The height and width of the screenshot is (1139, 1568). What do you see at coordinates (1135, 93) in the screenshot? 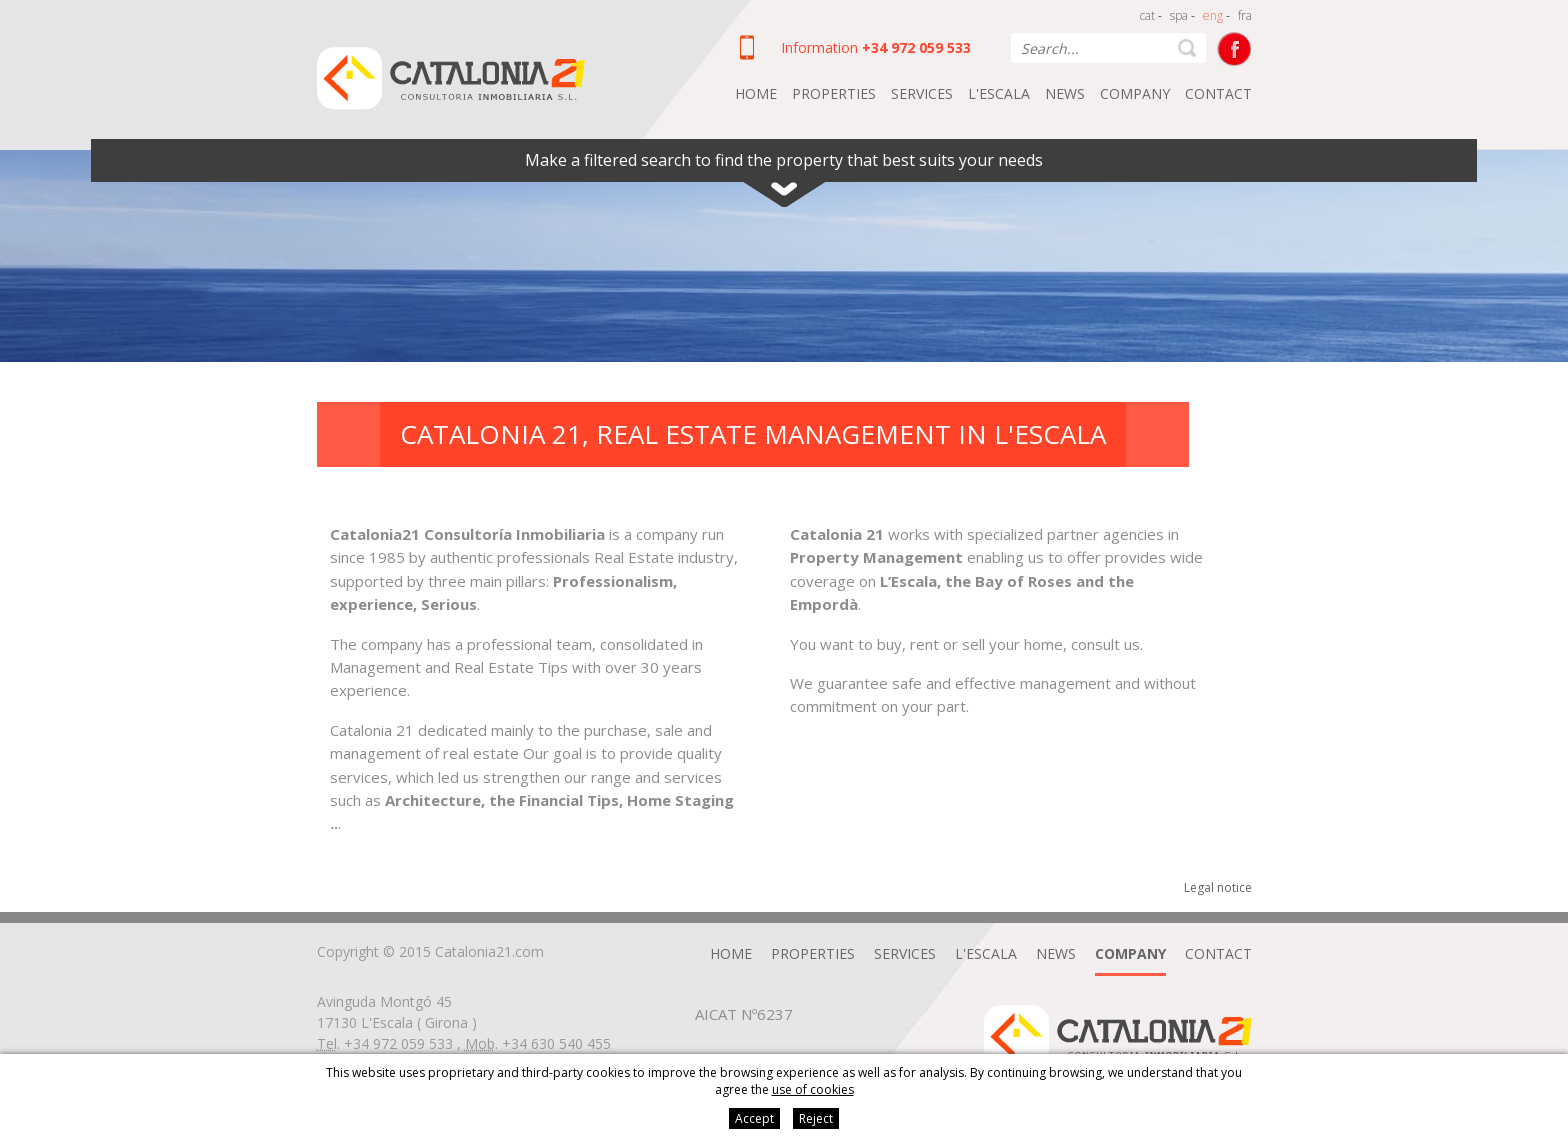
I see `Company` at bounding box center [1135, 93].